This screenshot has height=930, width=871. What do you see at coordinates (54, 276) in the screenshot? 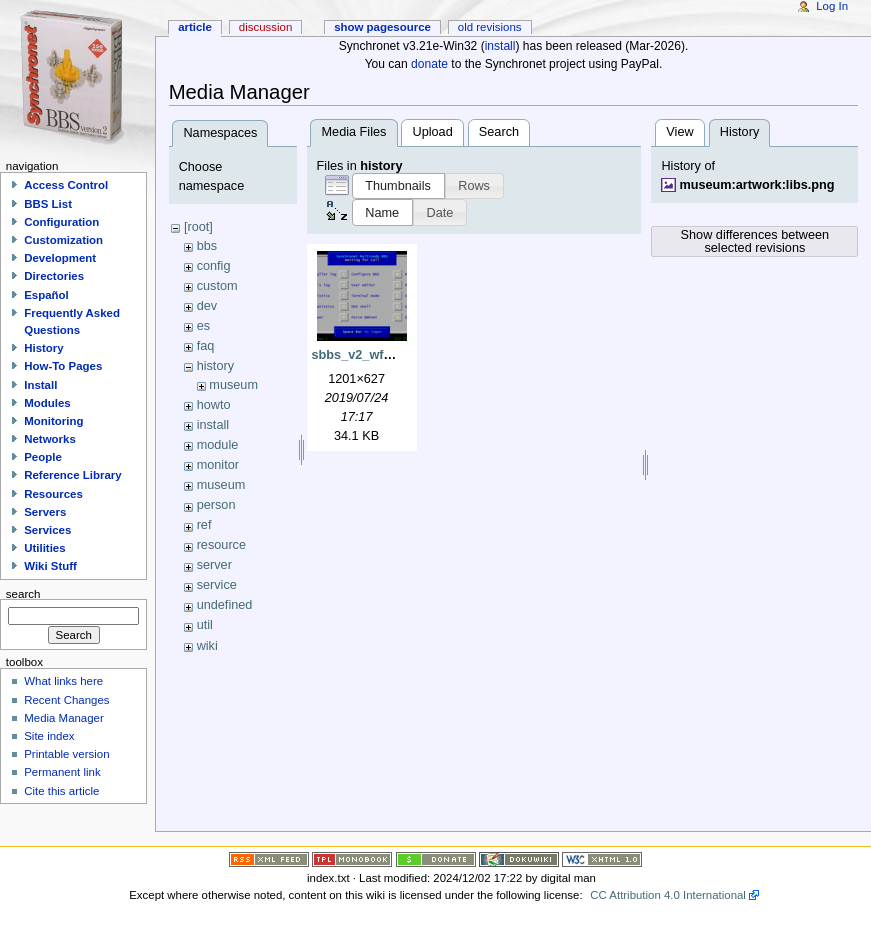
I see `Directories` at bounding box center [54, 276].